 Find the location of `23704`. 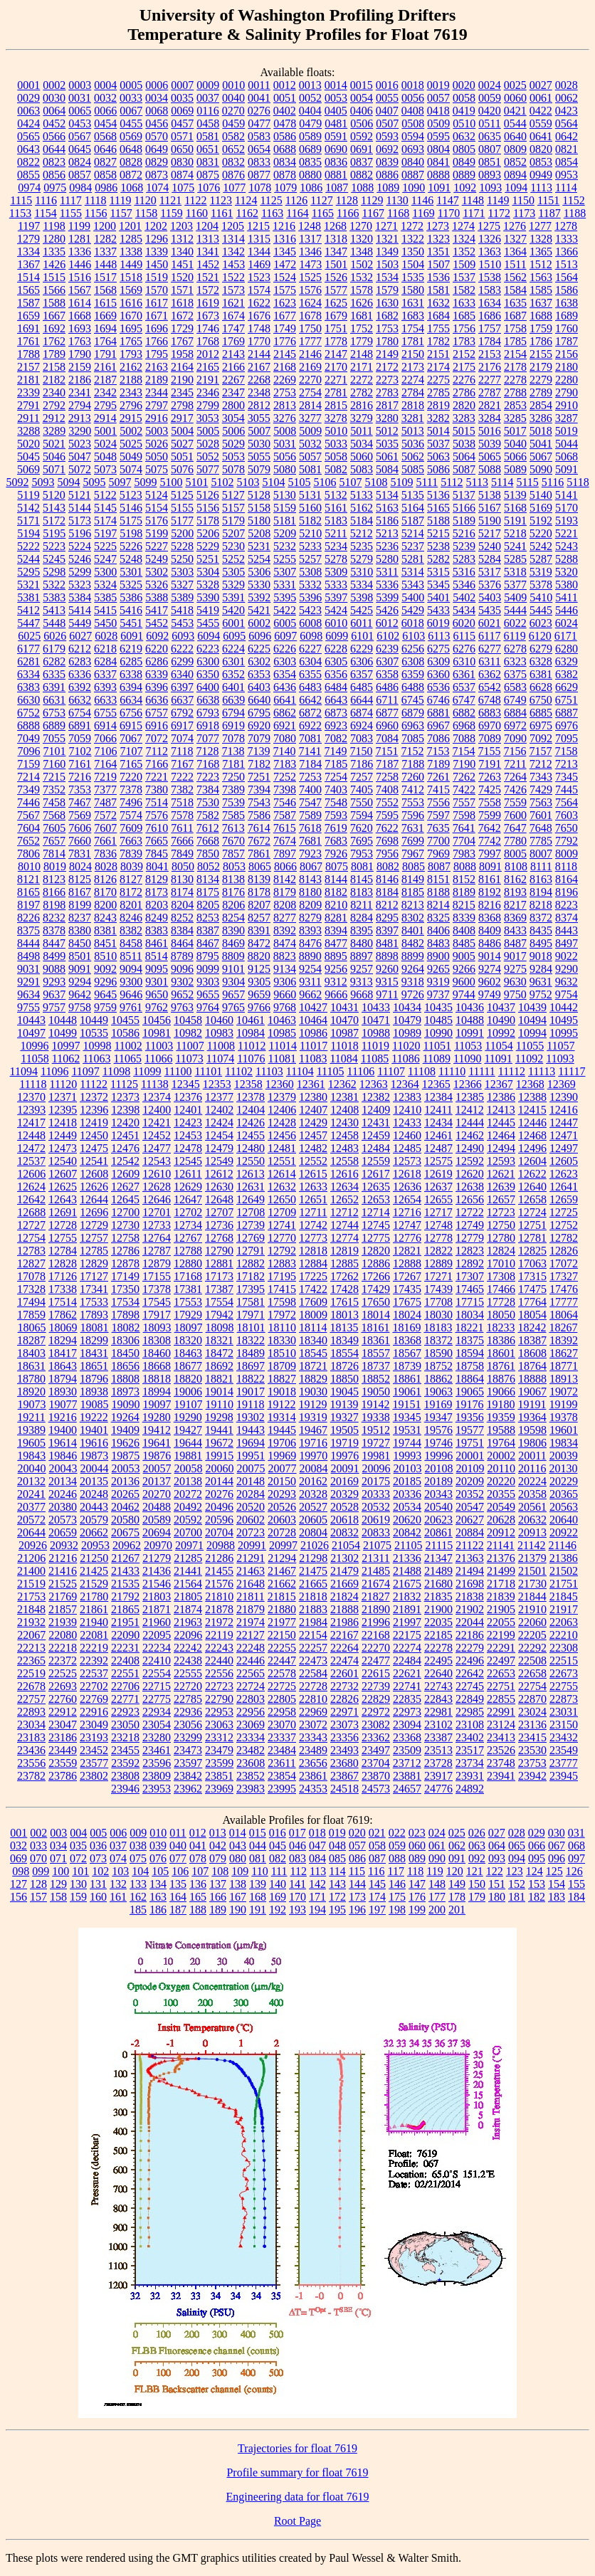

23704 is located at coordinates (376, 1763).